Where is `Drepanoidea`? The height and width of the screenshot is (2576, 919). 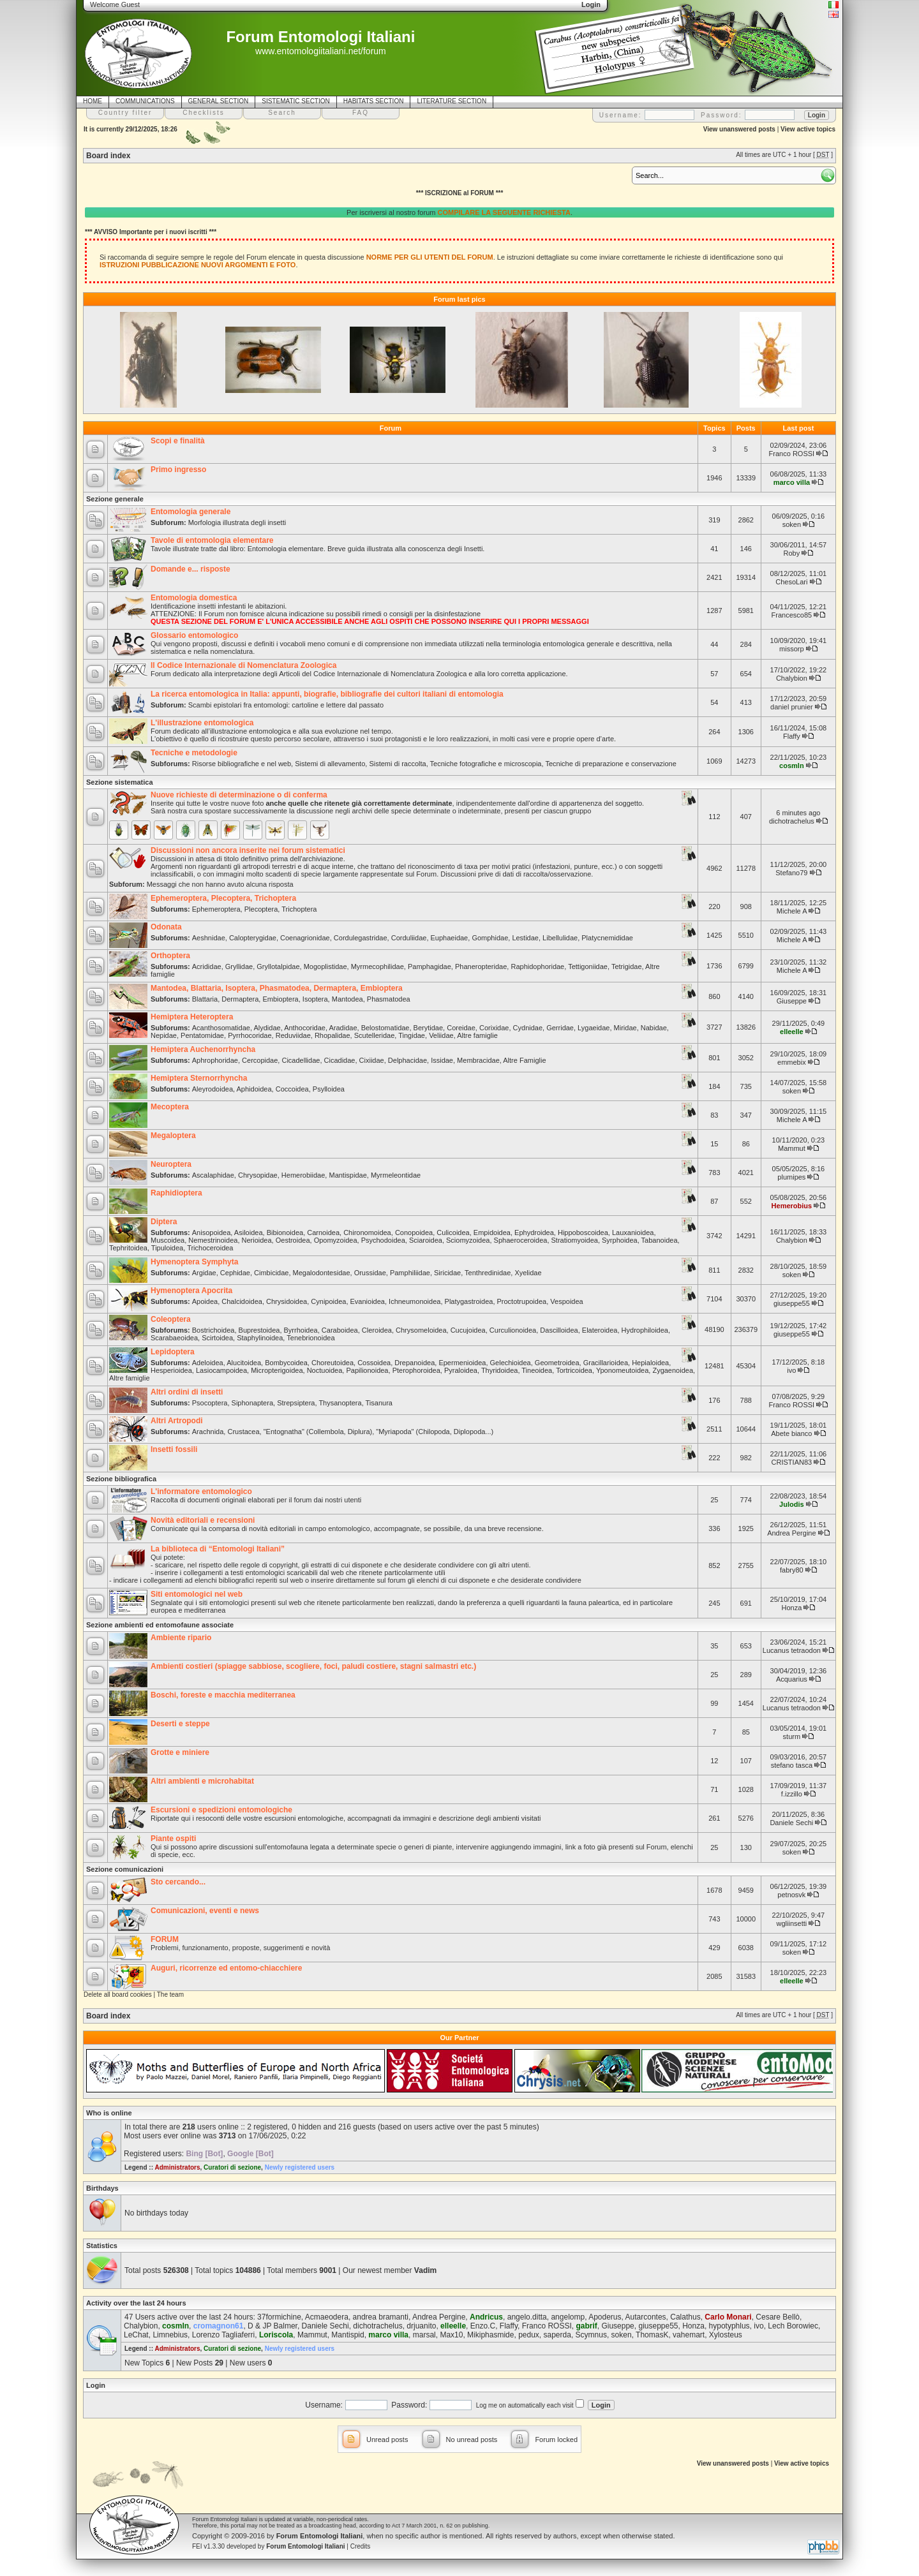
Drepanoidea is located at coordinates (414, 1362).